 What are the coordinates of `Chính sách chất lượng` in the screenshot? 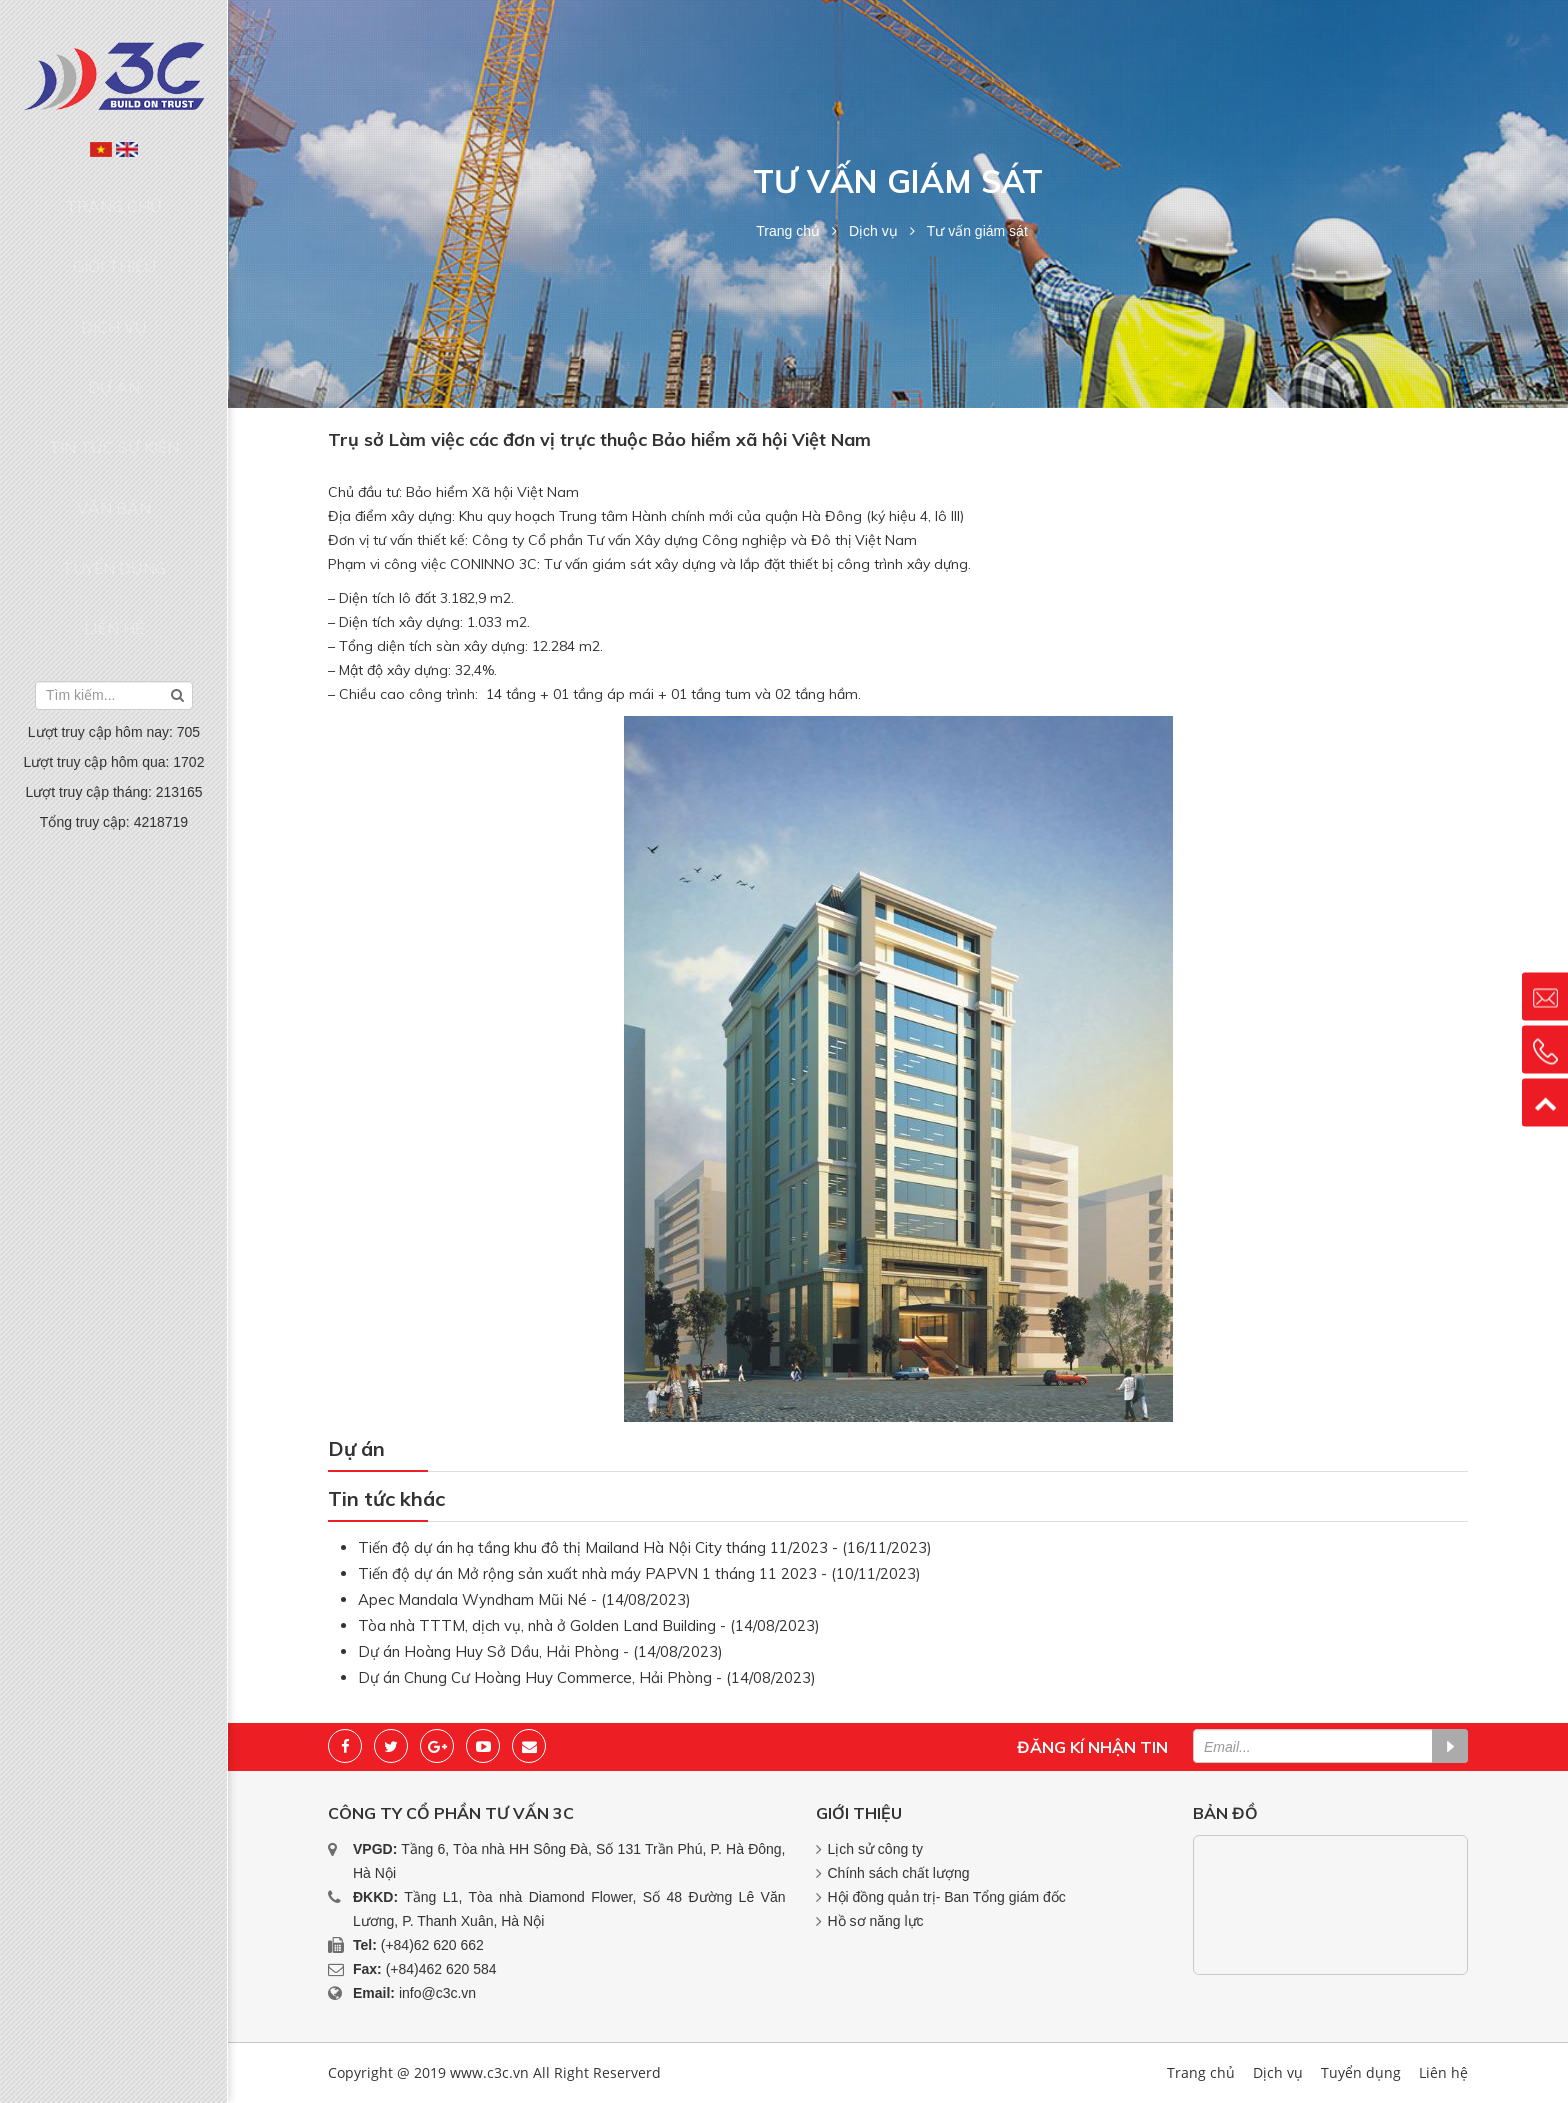 It's located at (899, 1873).